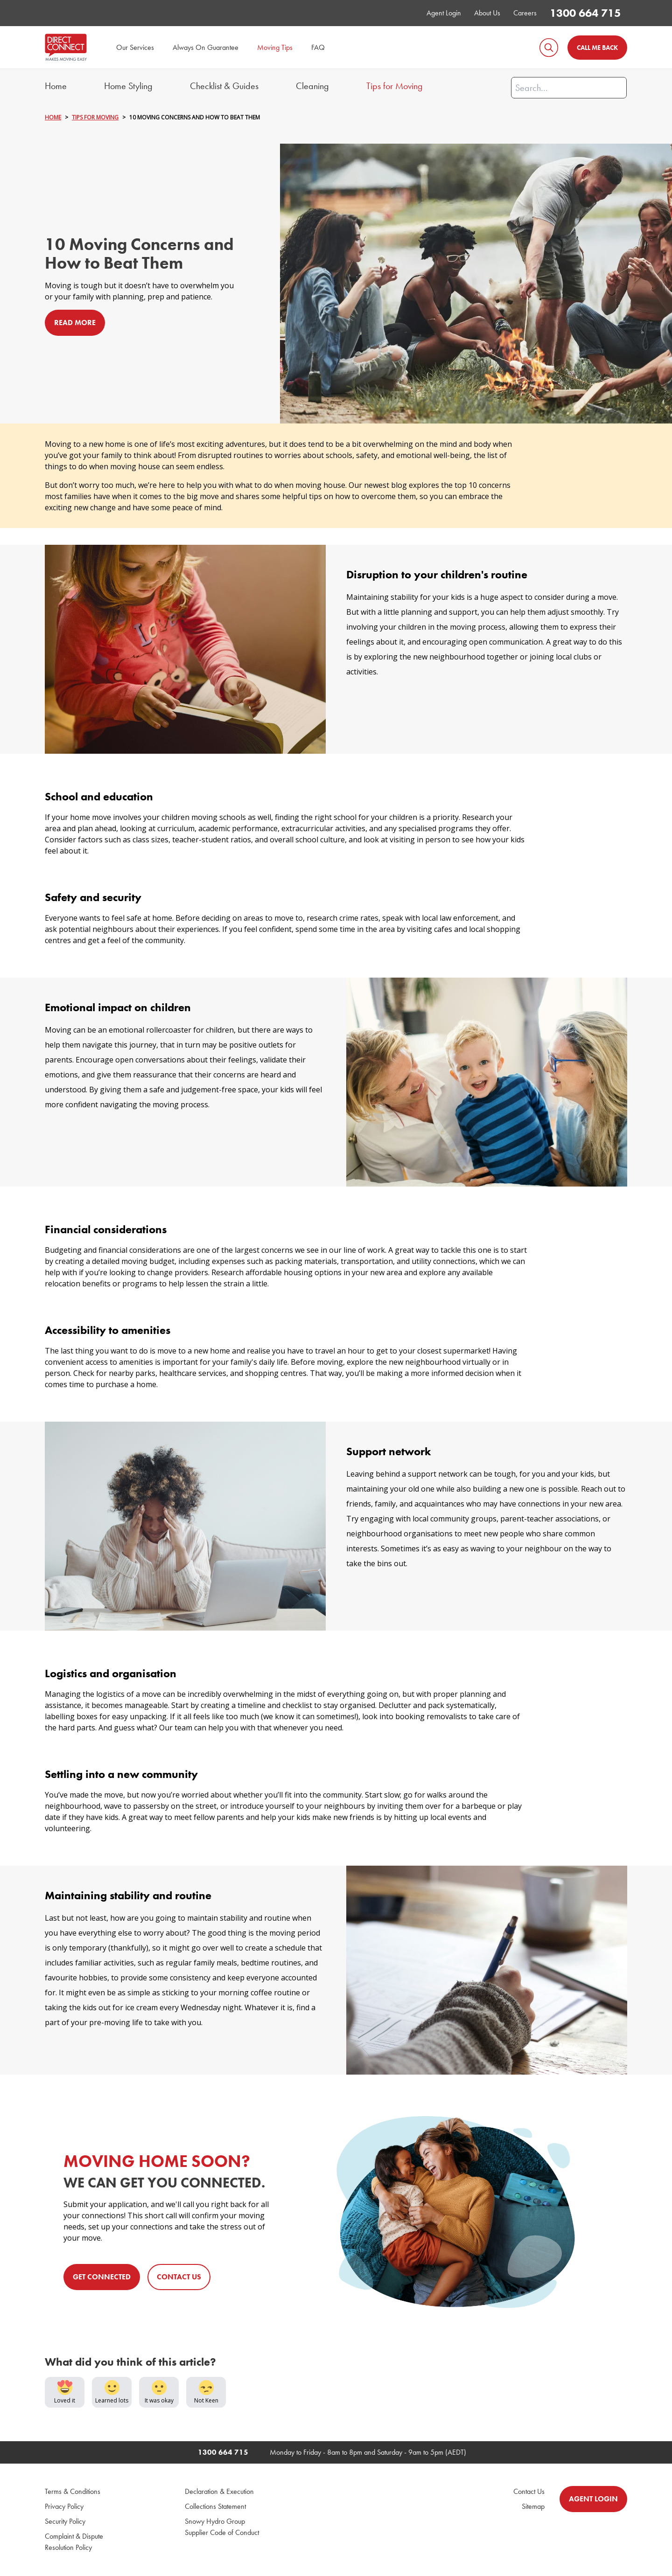 The image size is (672, 2576). I want to click on Cleaning, so click(312, 86).